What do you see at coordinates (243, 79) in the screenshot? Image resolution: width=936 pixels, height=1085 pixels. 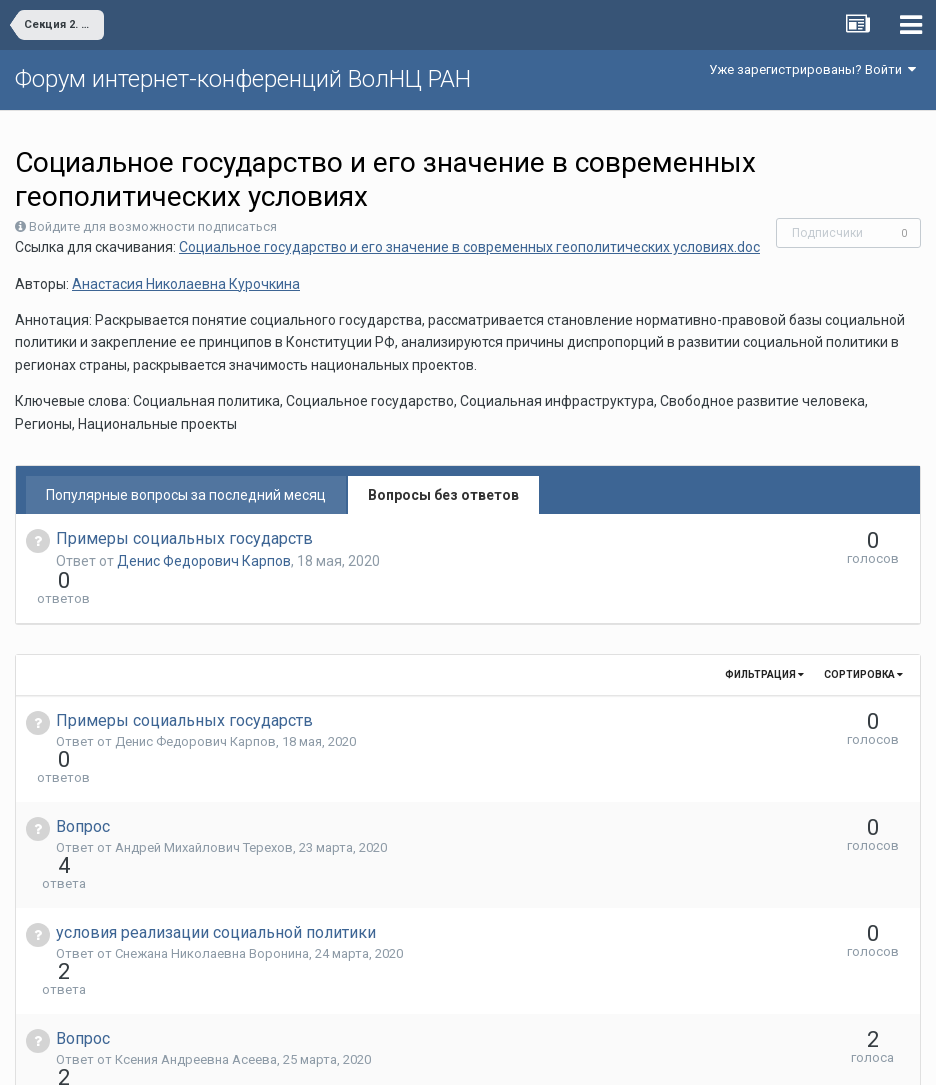 I see `Форум интернет-конференций ВолНЦ РАН` at bounding box center [243, 79].